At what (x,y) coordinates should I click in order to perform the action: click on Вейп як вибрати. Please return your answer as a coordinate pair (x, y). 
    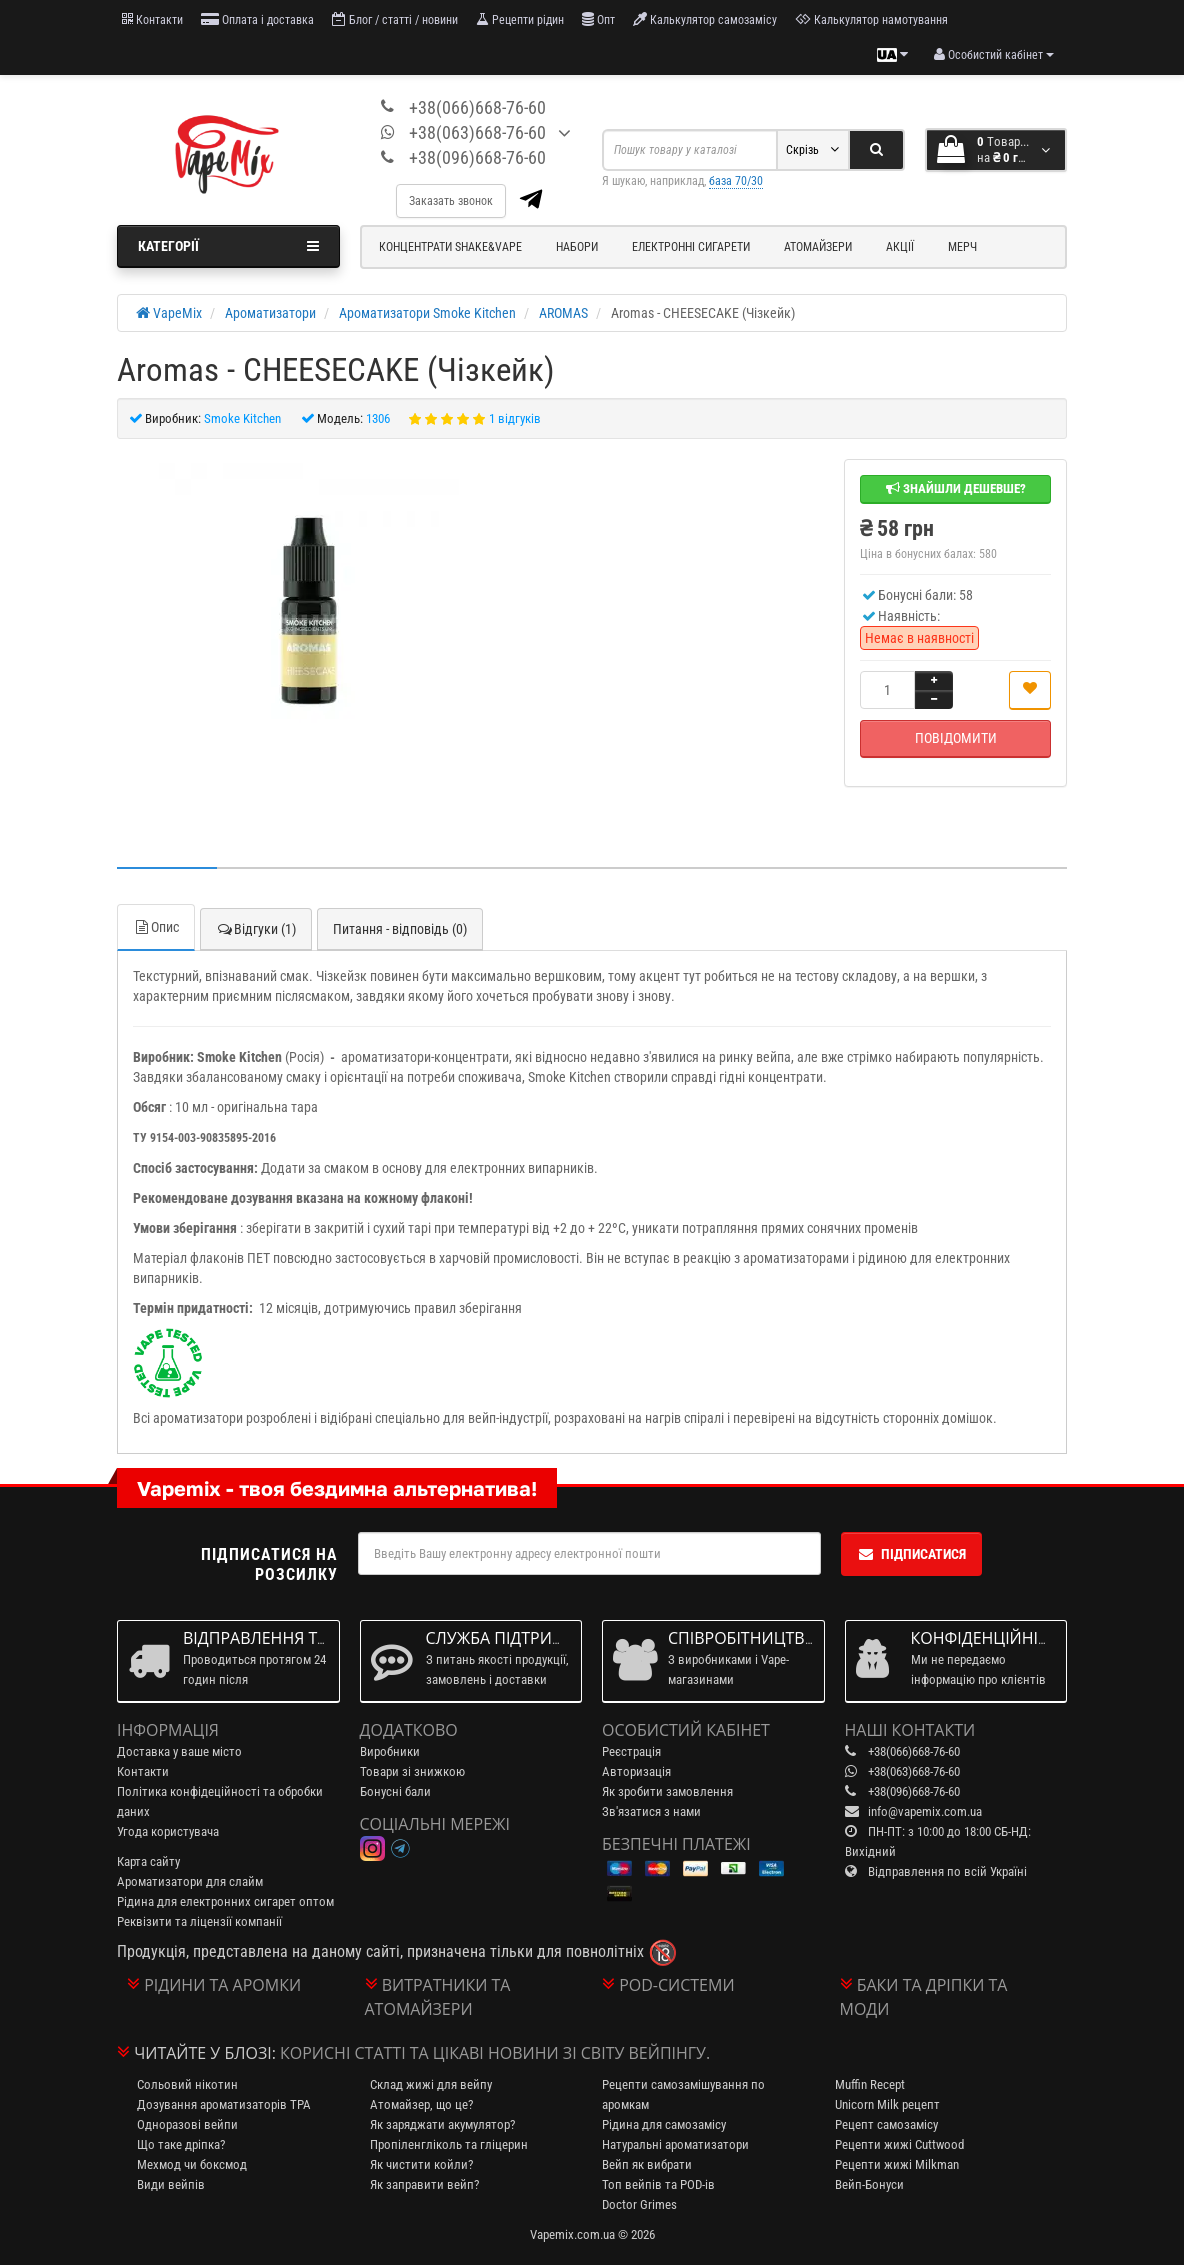
    Looking at the image, I should click on (647, 2164).